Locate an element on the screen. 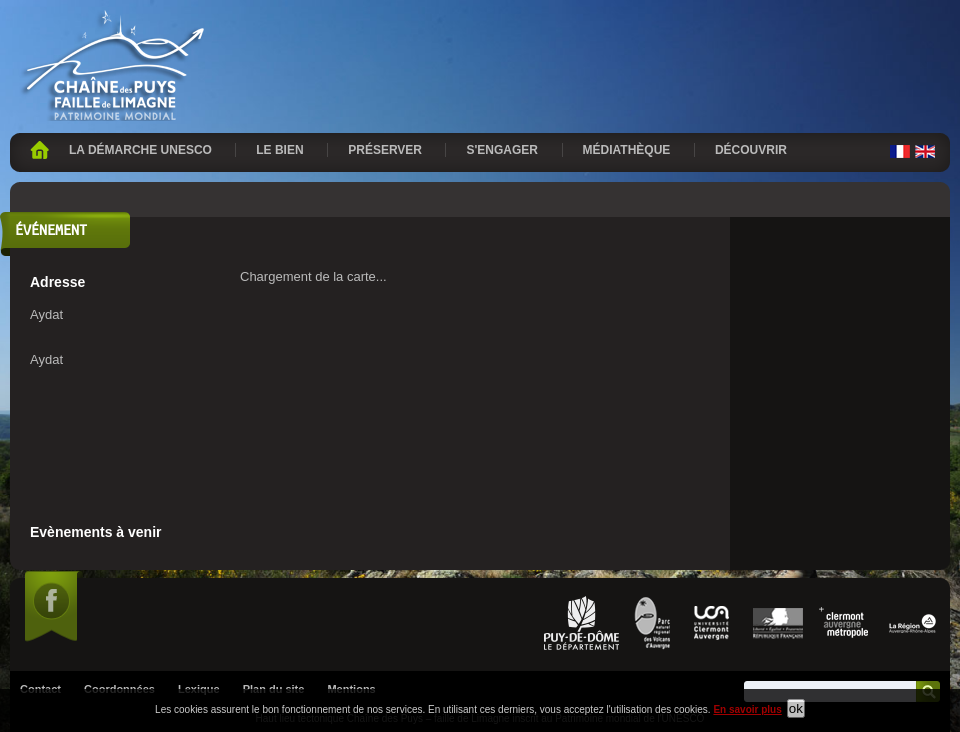 This screenshot has width=960, height=732. Préserver is located at coordinates (385, 150).